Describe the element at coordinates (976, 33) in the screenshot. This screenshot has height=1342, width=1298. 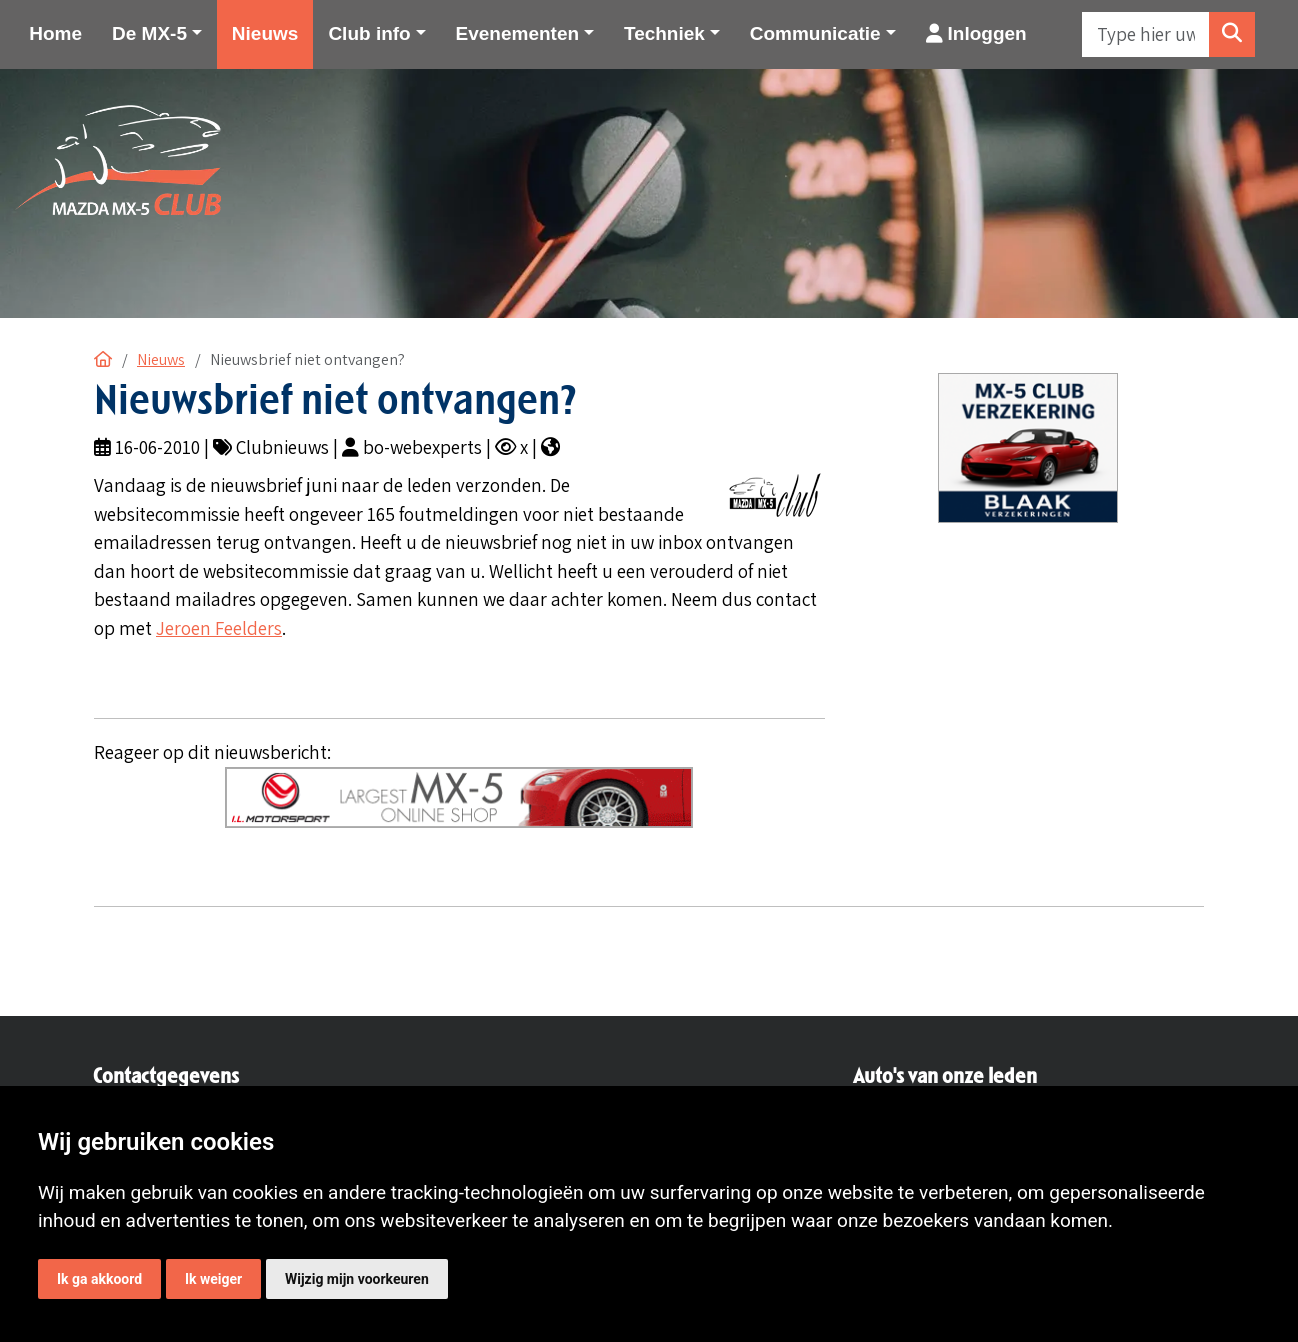
I see `Inloggen` at that location.